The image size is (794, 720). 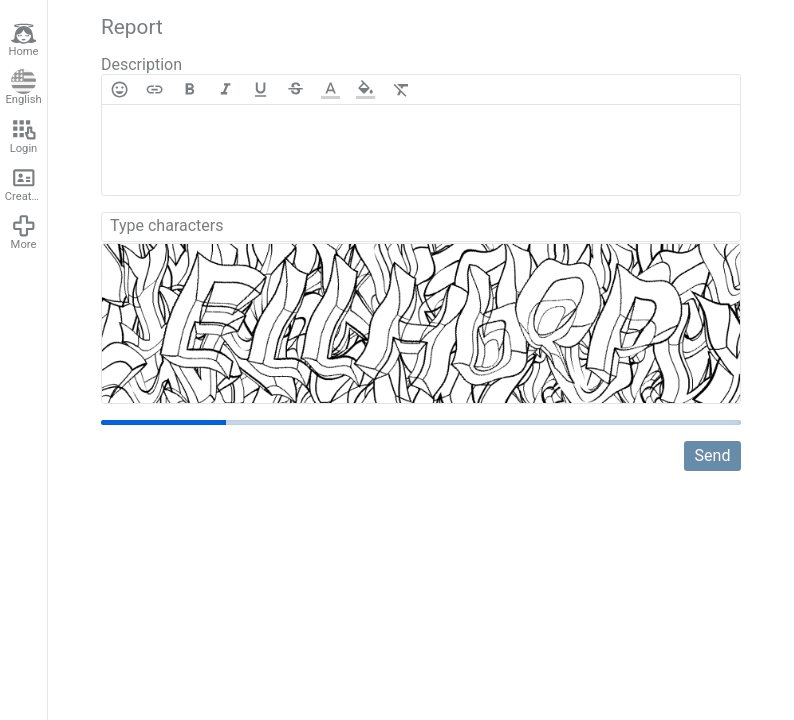 What do you see at coordinates (24, 136) in the screenshot?
I see `Login` at bounding box center [24, 136].